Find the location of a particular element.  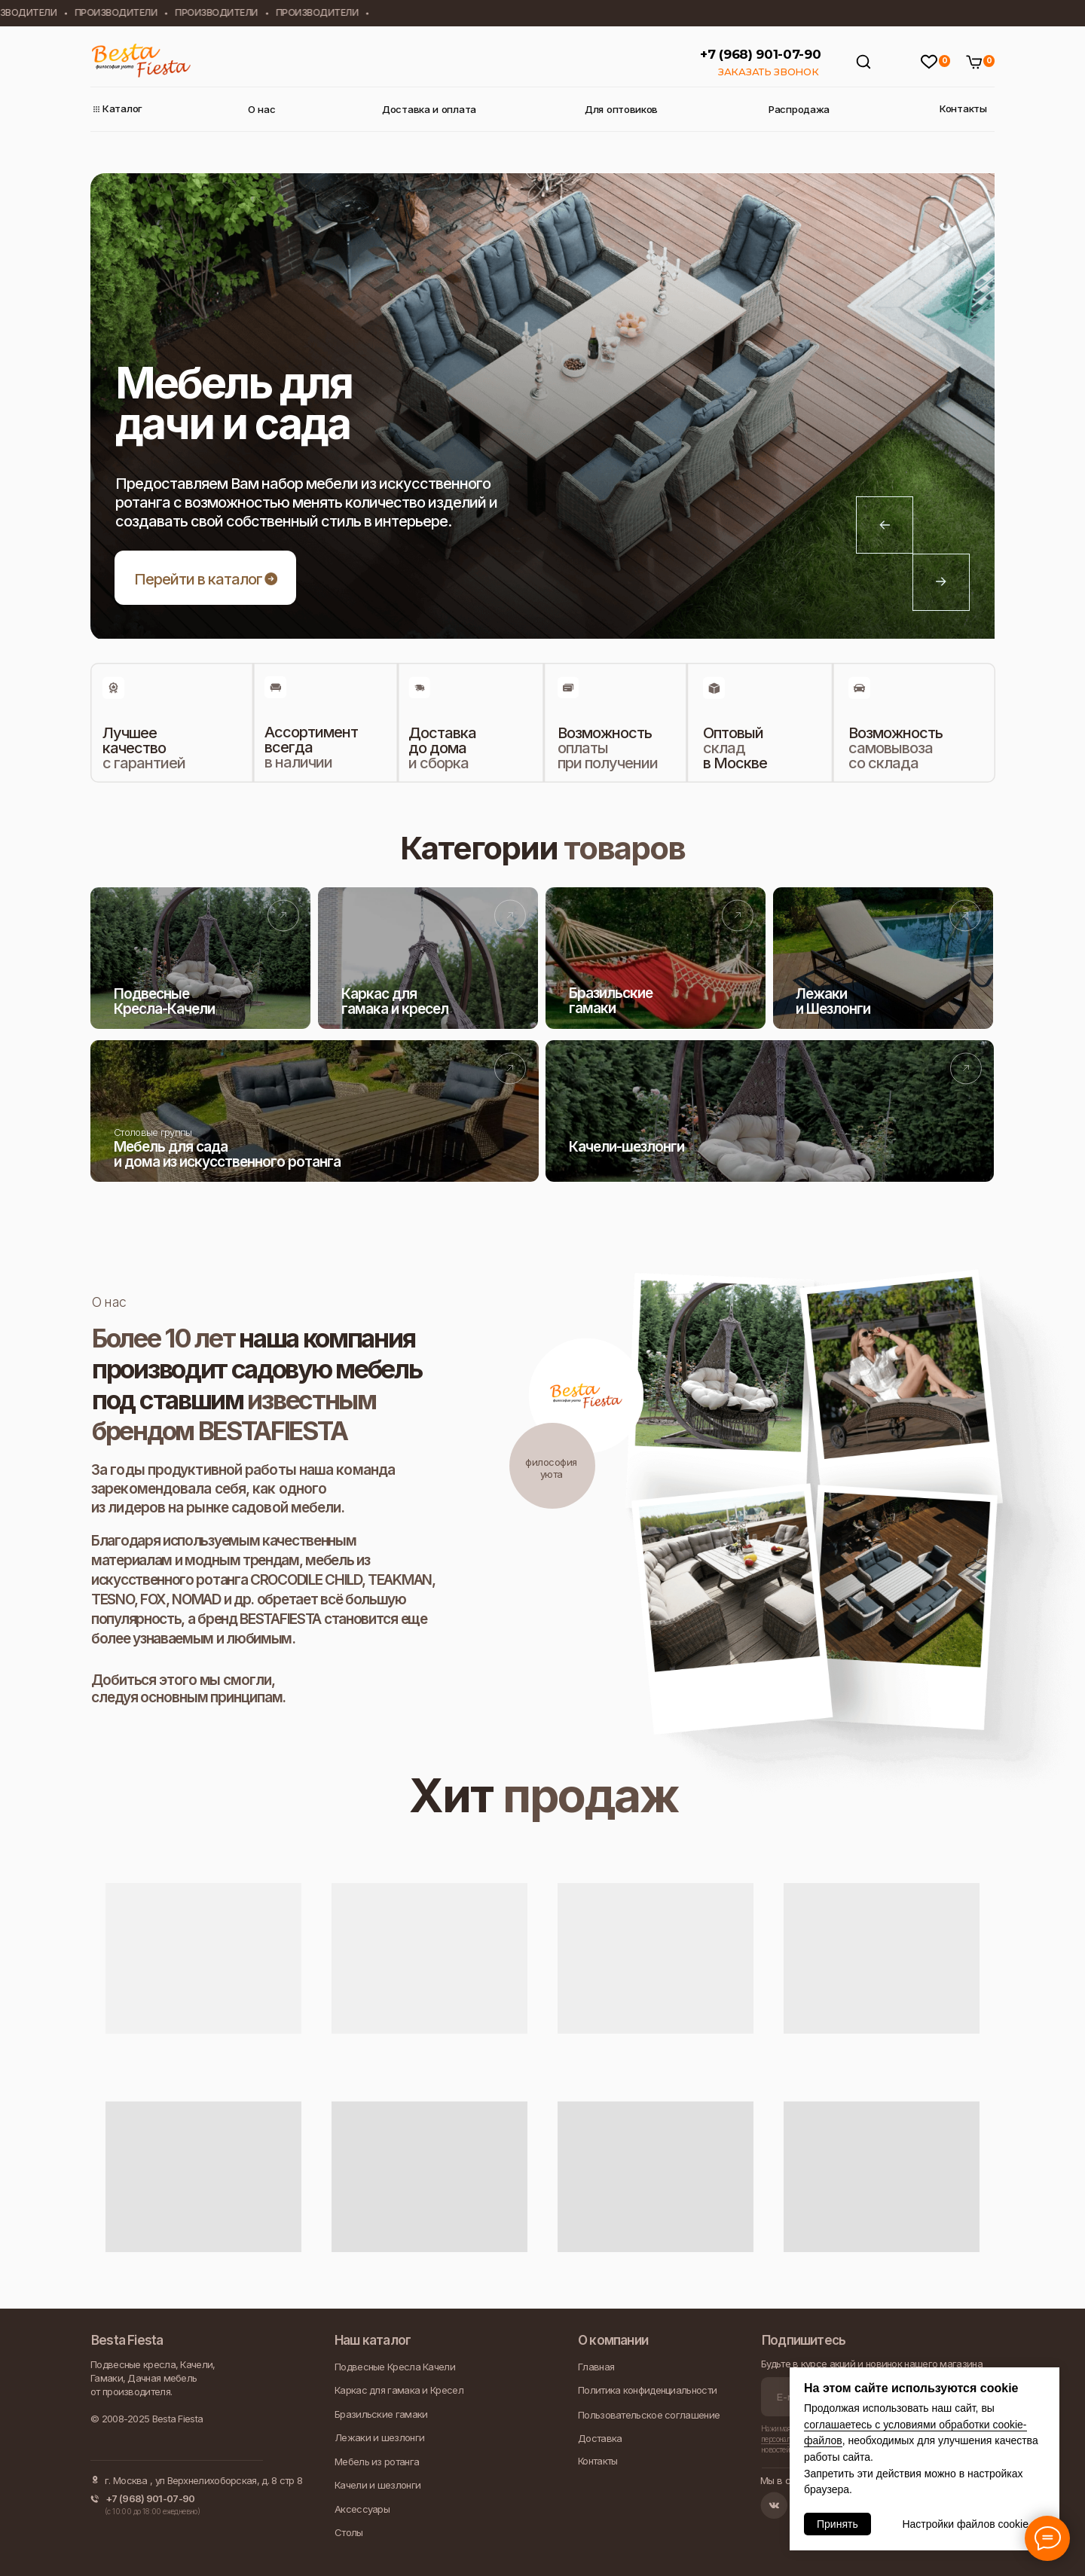

Доставка и оплата is located at coordinates (434, 109).